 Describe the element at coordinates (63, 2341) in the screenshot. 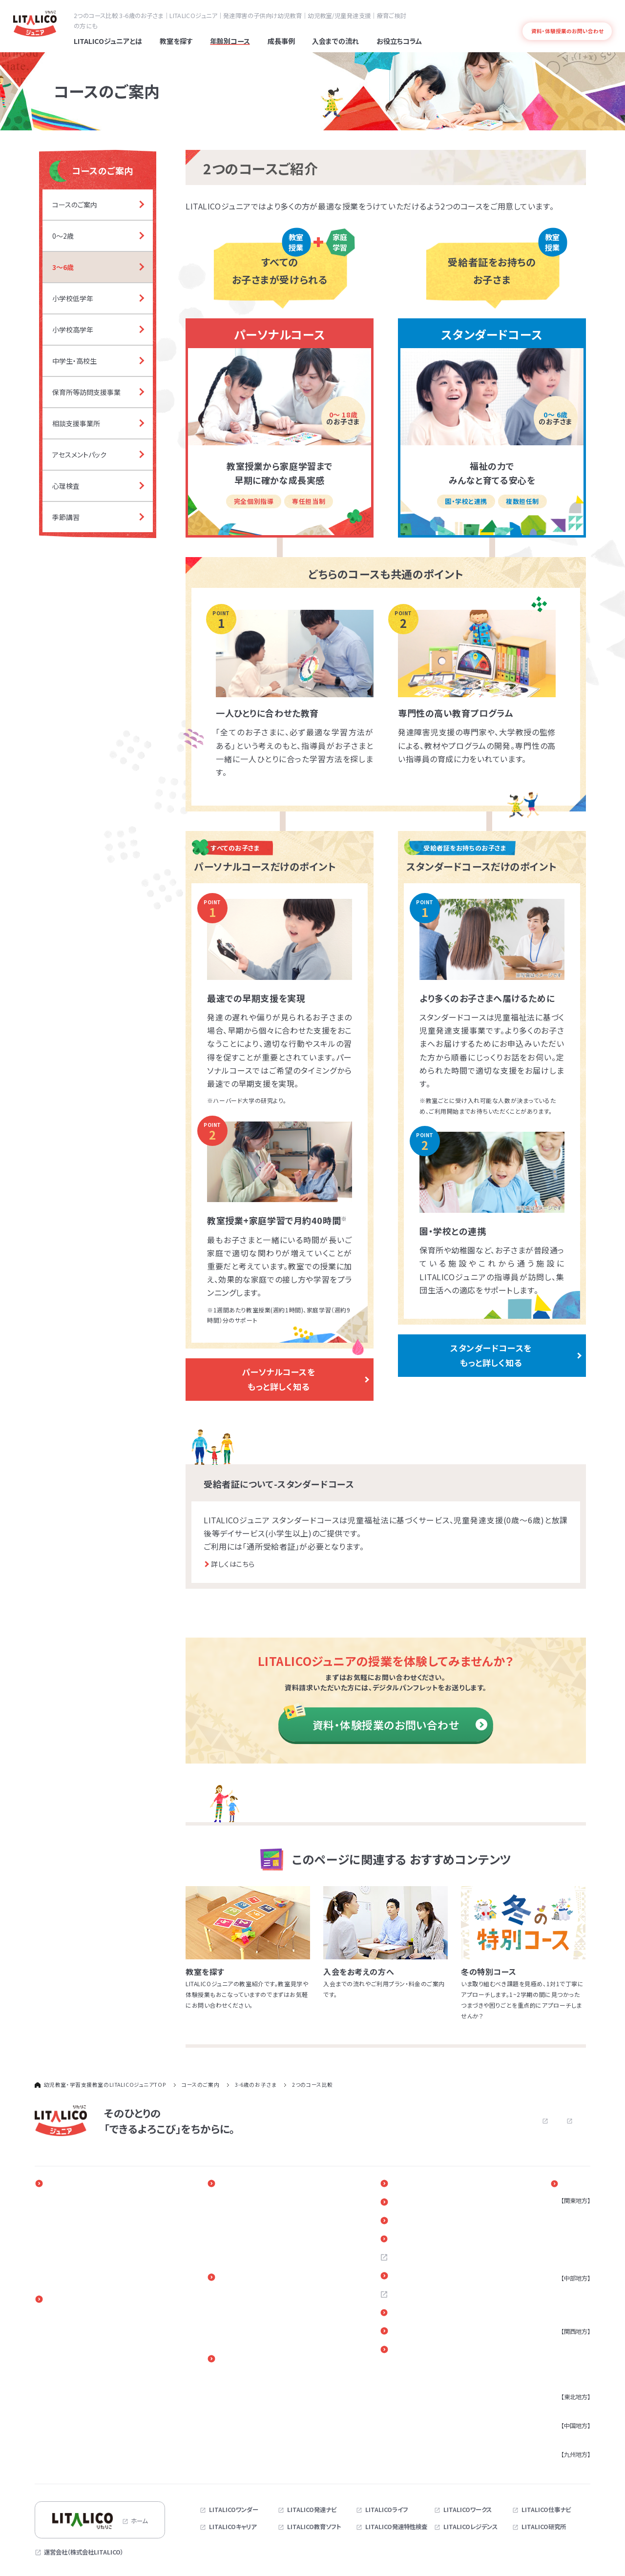

I see `小学校低学年` at that location.